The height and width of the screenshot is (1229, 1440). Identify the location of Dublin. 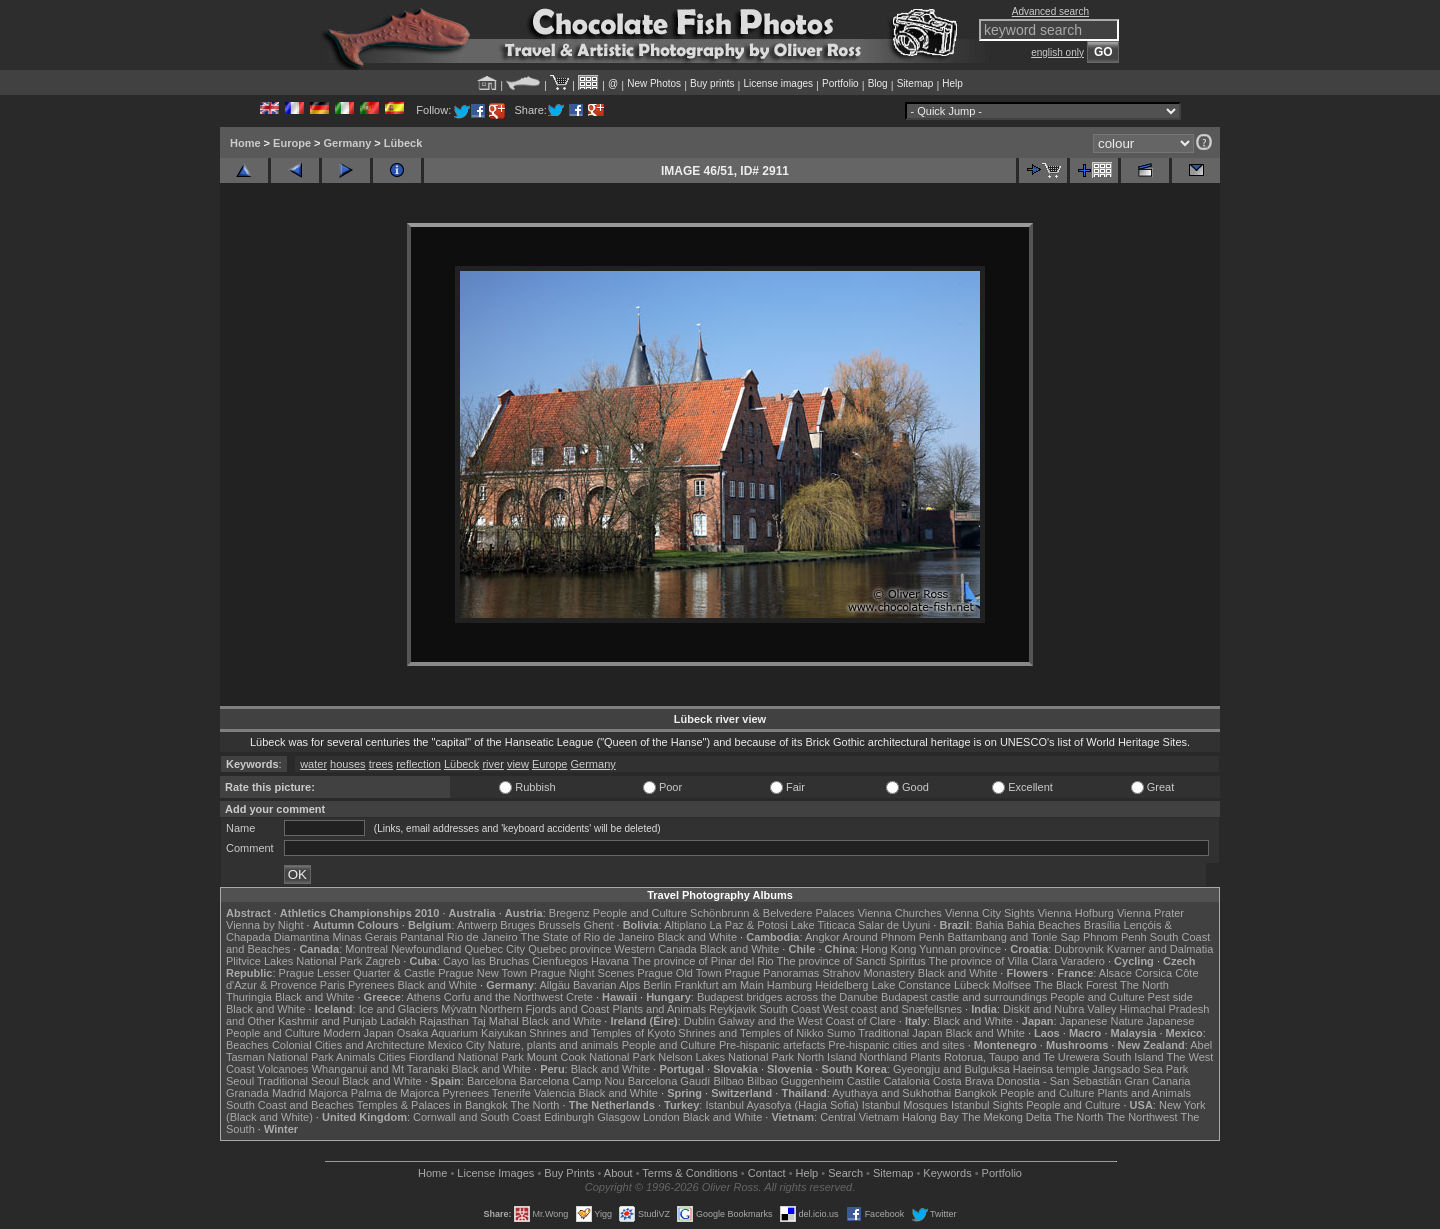
(699, 1021).